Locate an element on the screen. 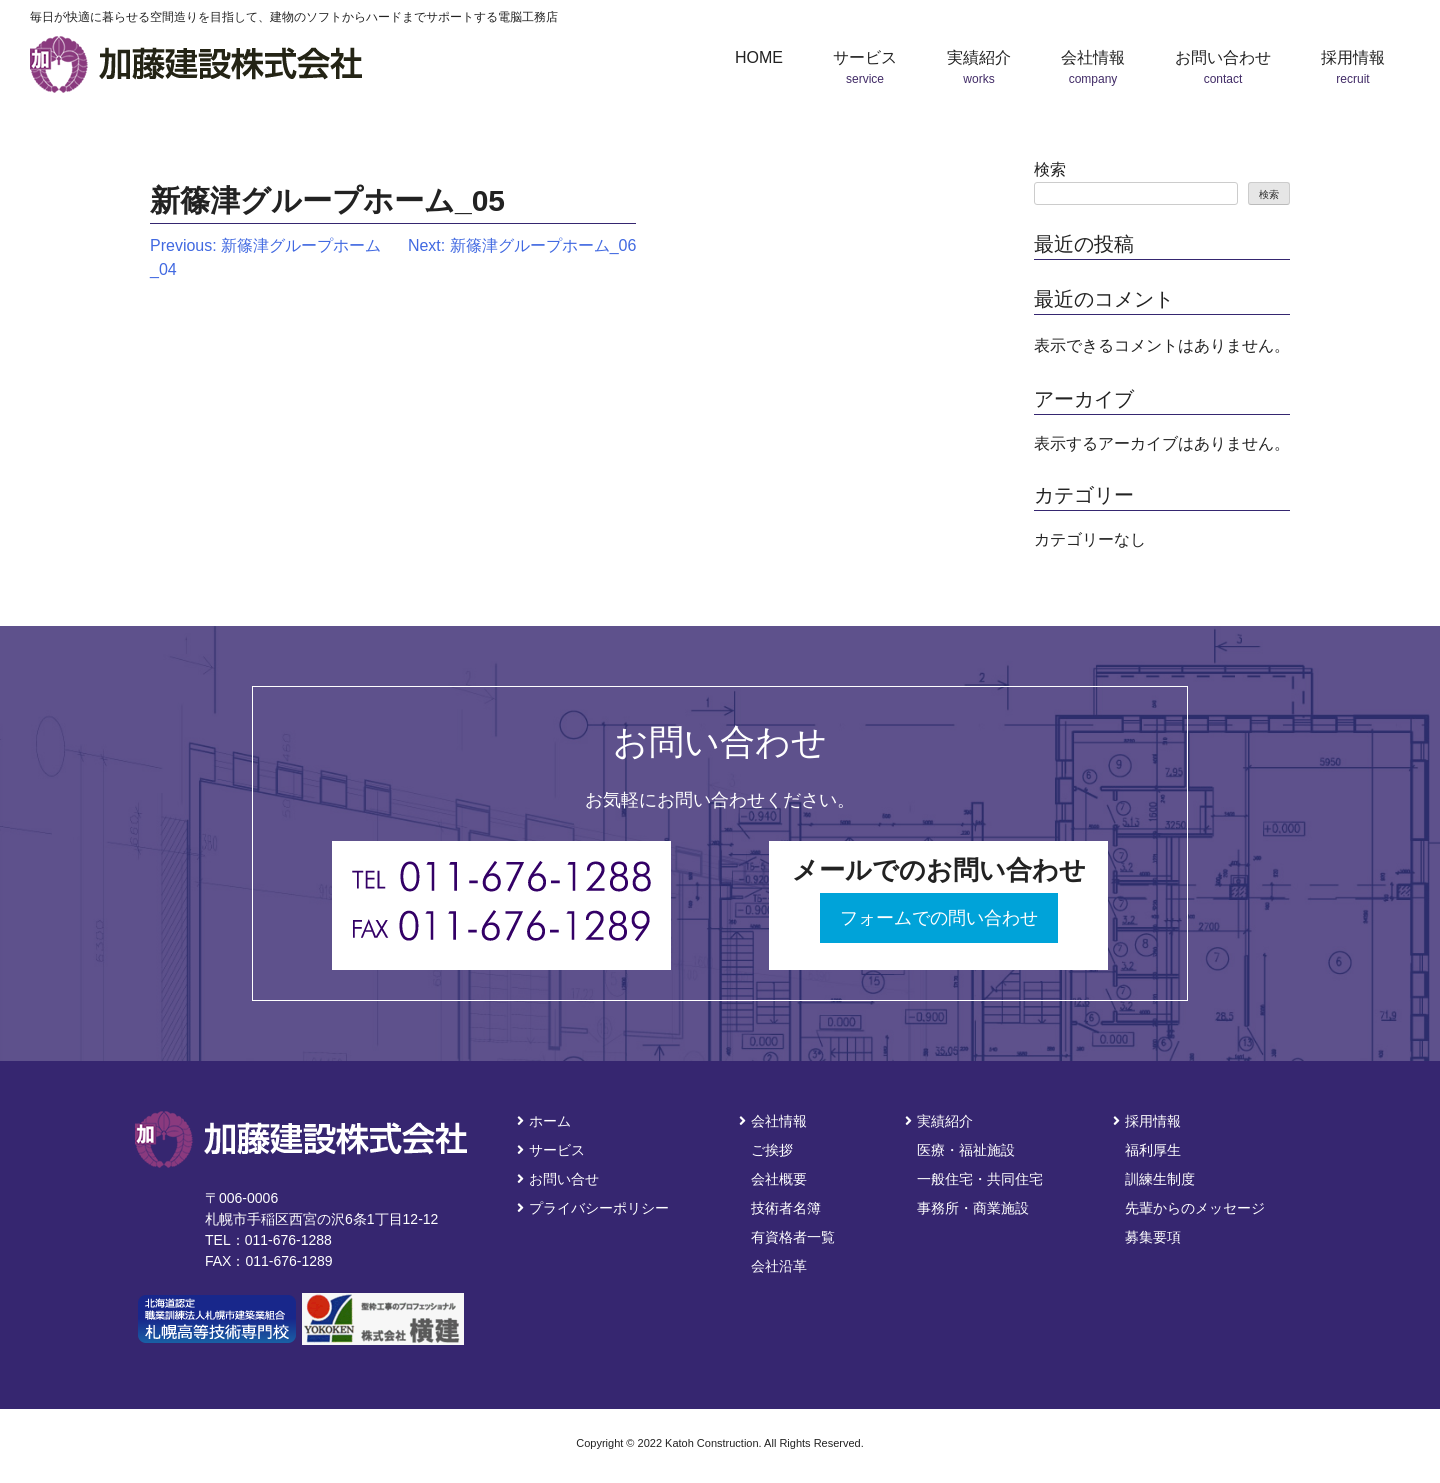 The image size is (1440, 1483). 福利厚生 is located at coordinates (1153, 1150).